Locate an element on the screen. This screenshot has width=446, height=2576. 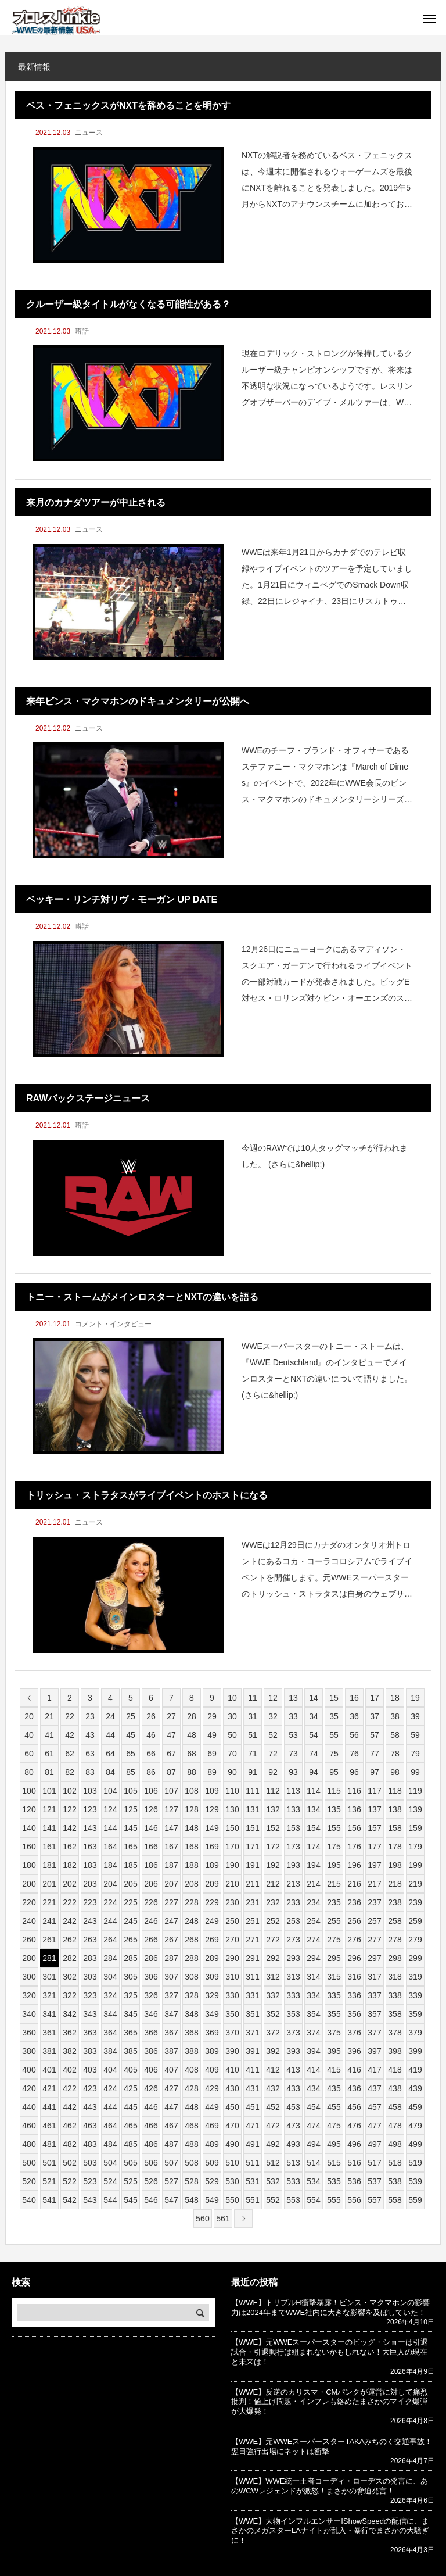
522 is located at coordinates (69, 2181).